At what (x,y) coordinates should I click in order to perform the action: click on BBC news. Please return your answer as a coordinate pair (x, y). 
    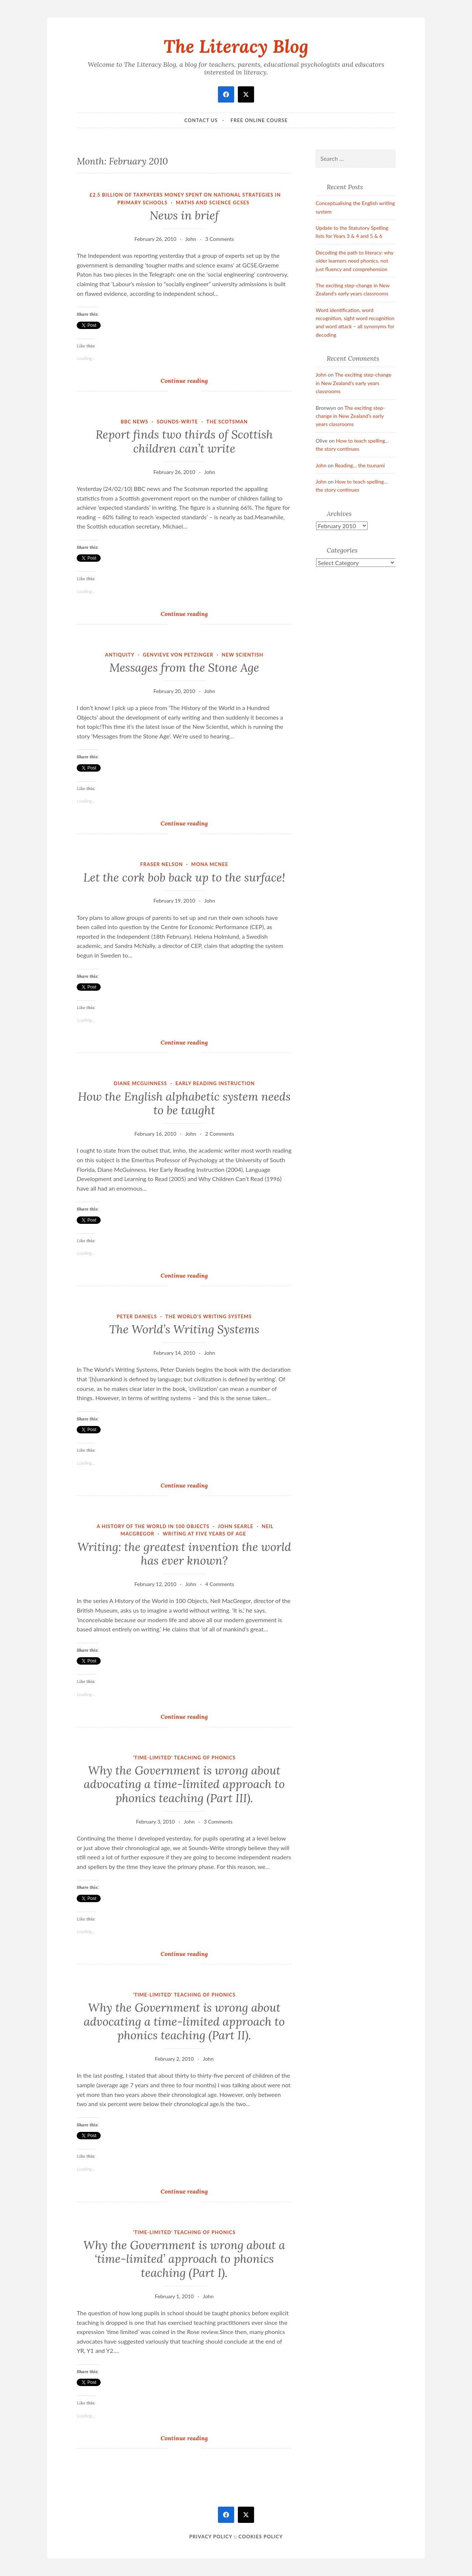
    Looking at the image, I should click on (134, 422).